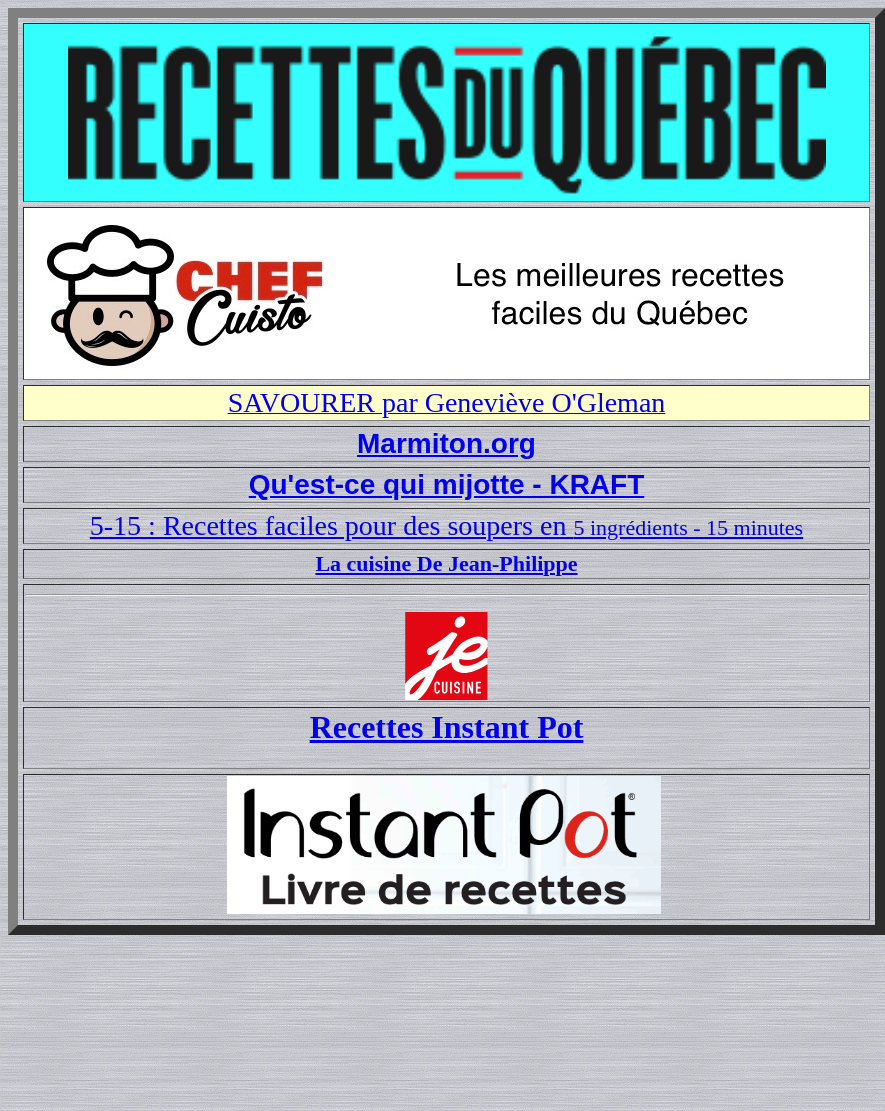 The height and width of the screenshot is (1111, 885). Describe the element at coordinates (446, 563) in the screenshot. I see `La cuisine De Jean-Philippe` at that location.